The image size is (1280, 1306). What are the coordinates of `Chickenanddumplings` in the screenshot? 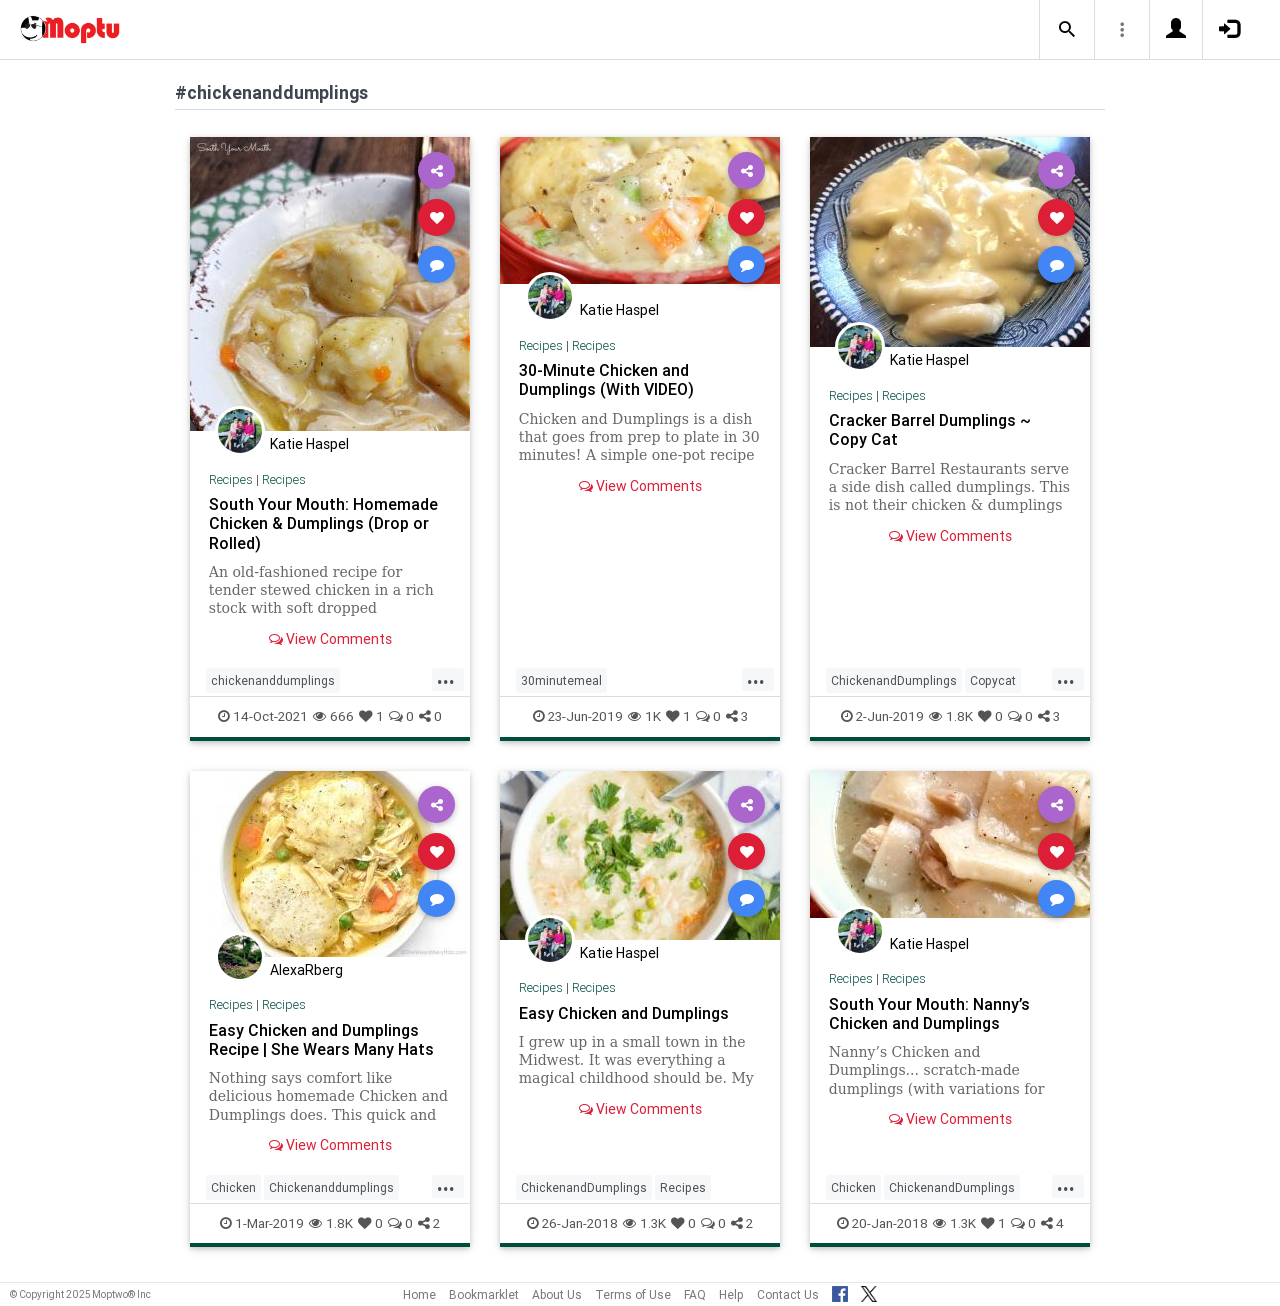 It's located at (331, 1187).